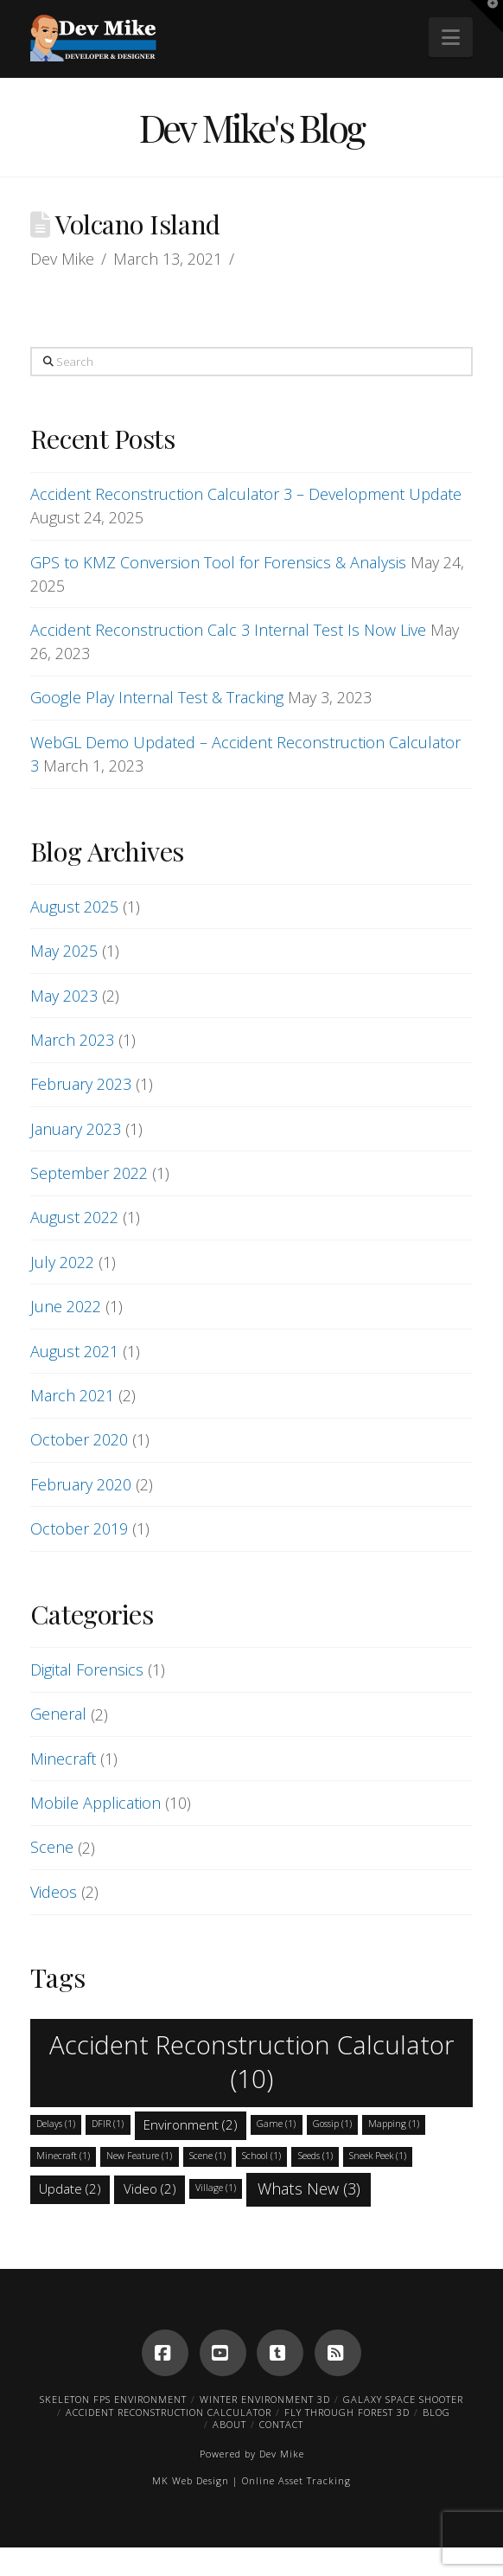 This screenshot has height=2576, width=503. I want to click on Delays [Delays (1 item)], so click(55, 2124).